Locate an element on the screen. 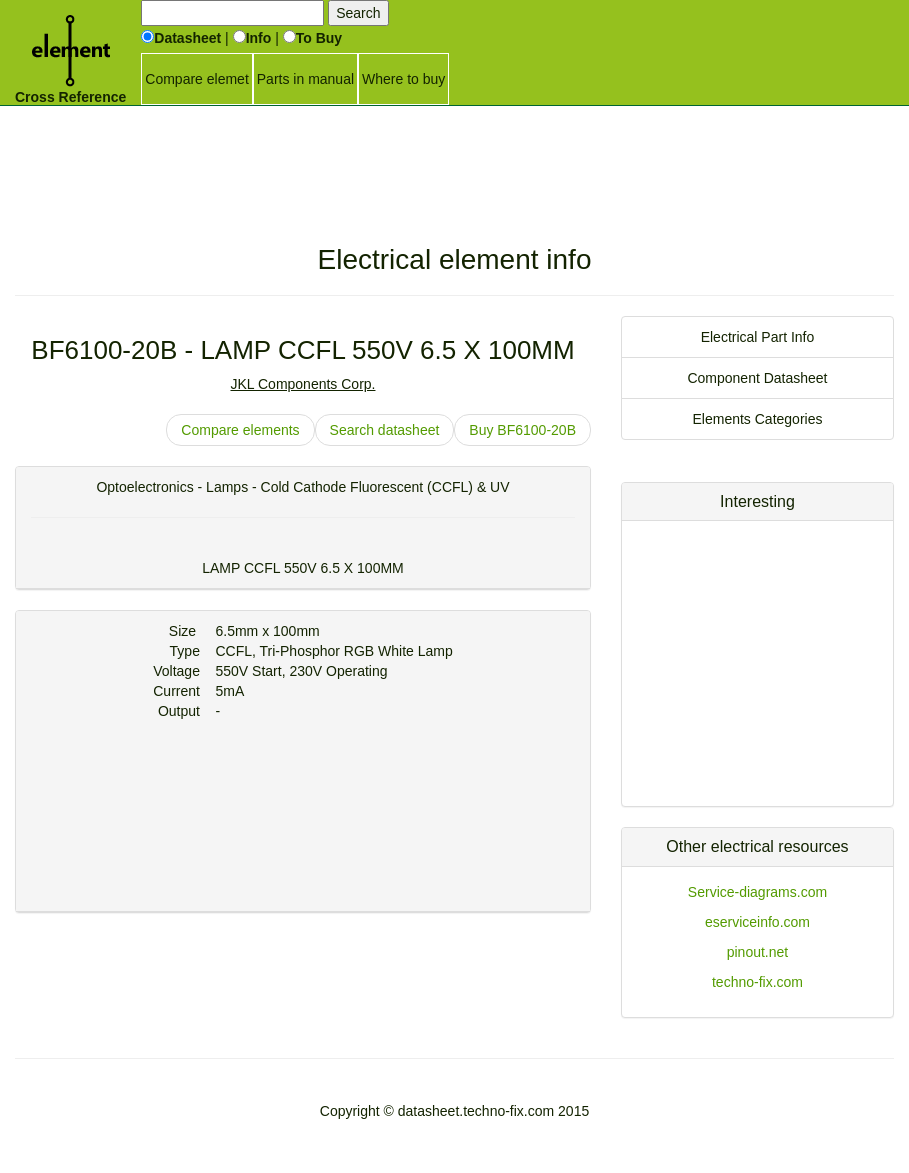 This screenshot has width=909, height=1173. Compare elements is located at coordinates (240, 430).